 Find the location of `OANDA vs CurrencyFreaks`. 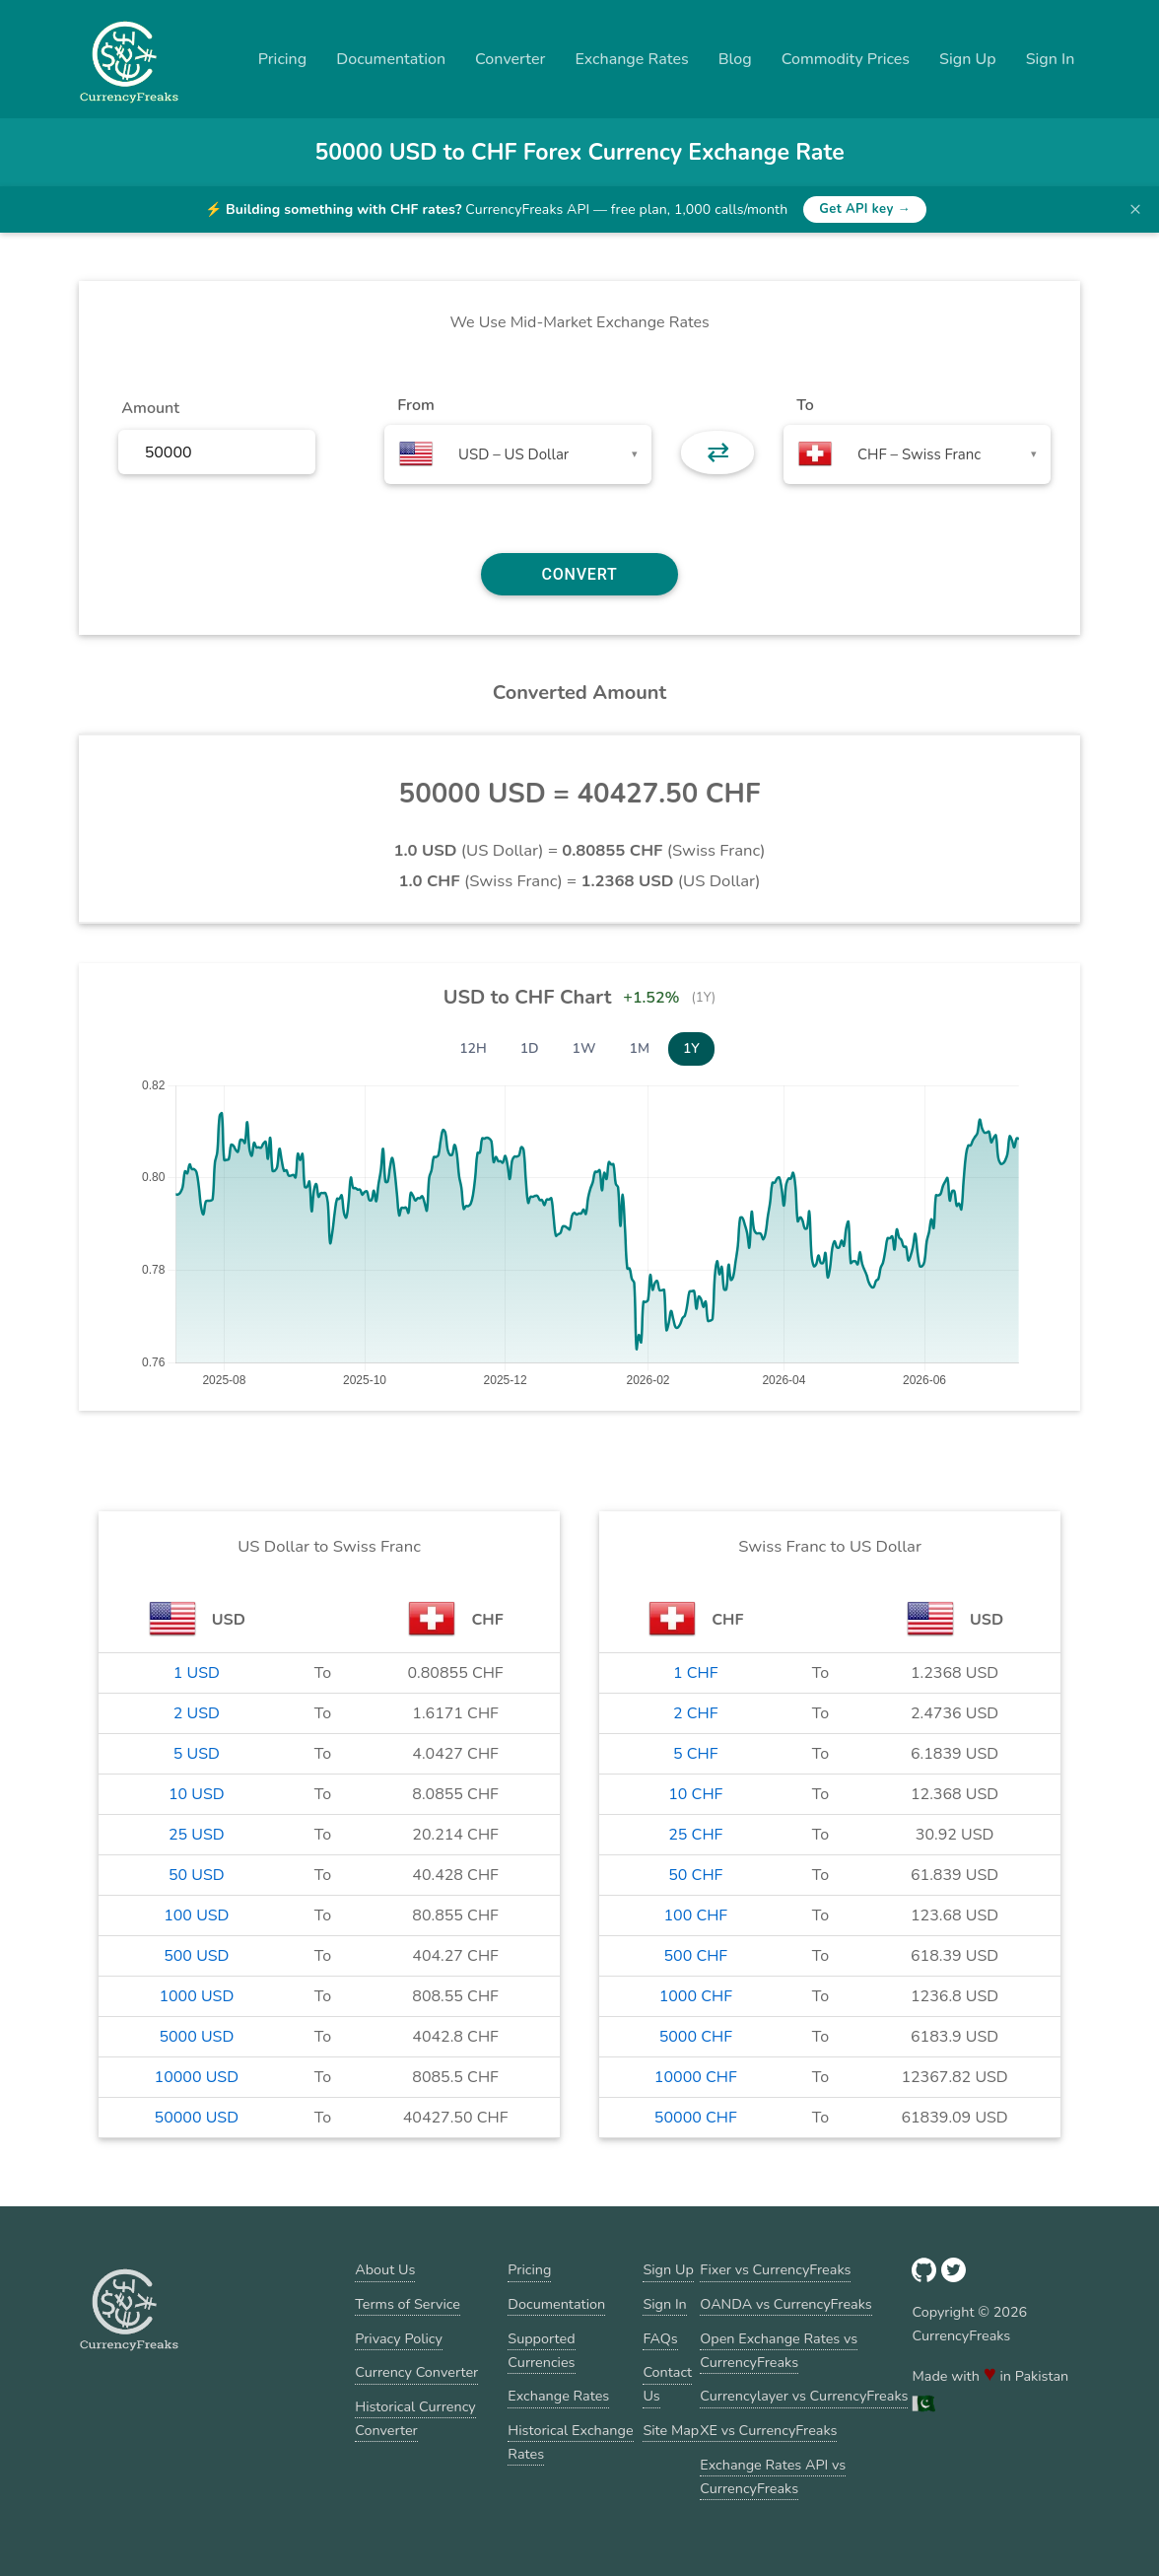

OANDA vs CurrencyFreaks is located at coordinates (785, 2304).